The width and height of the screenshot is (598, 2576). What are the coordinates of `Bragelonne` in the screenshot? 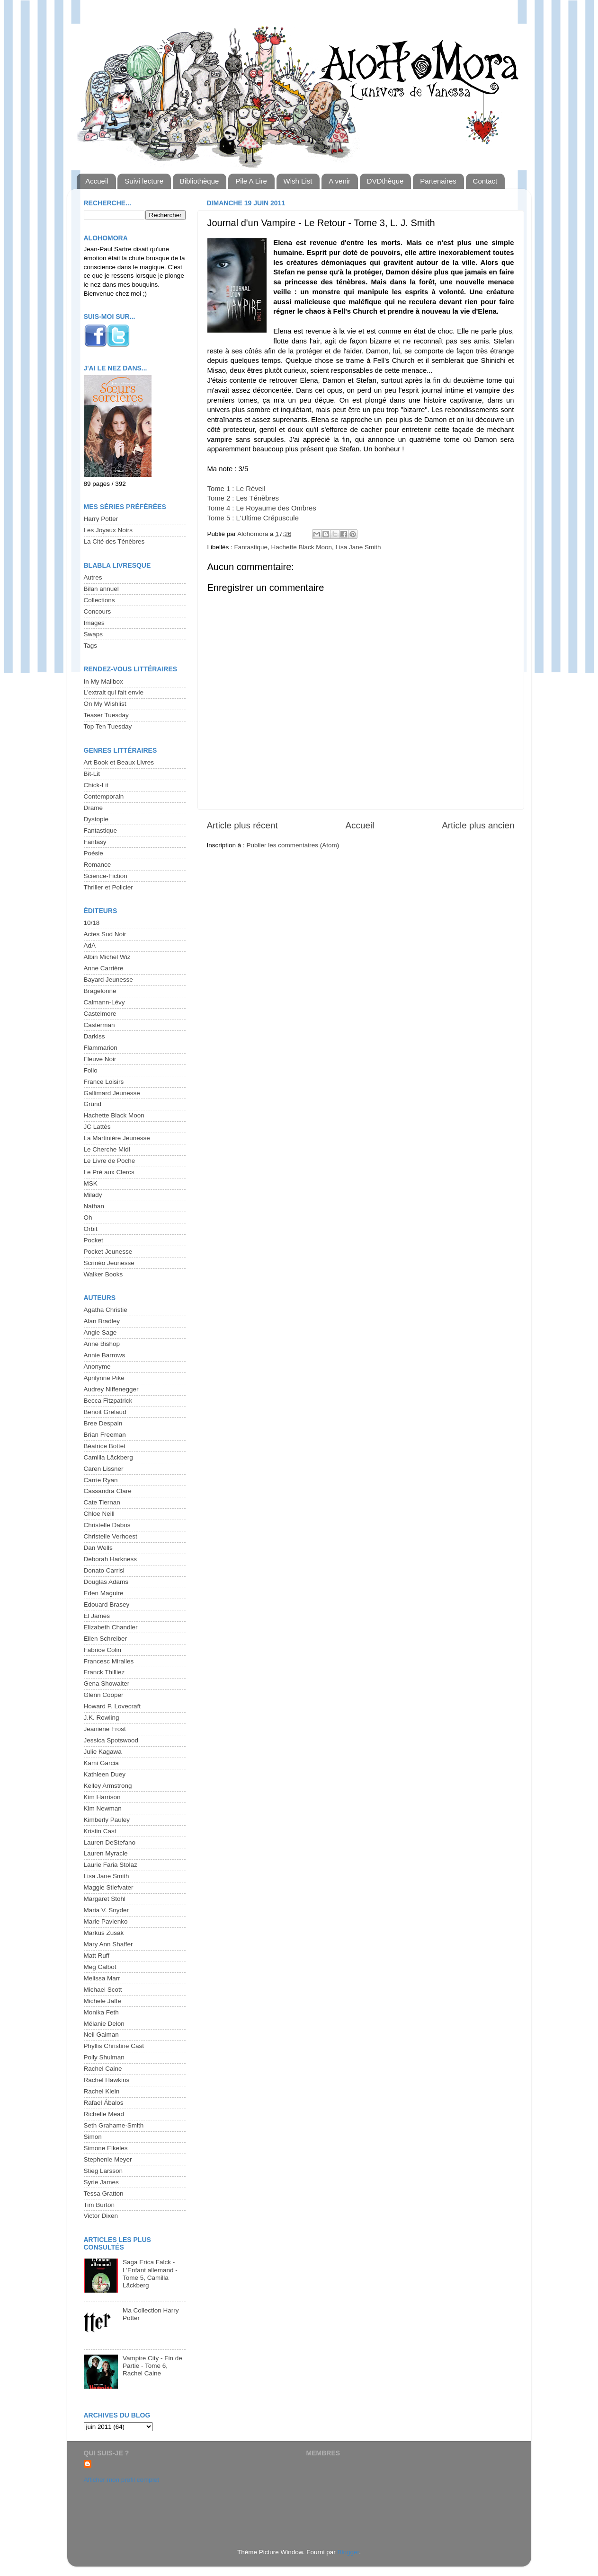 It's located at (100, 990).